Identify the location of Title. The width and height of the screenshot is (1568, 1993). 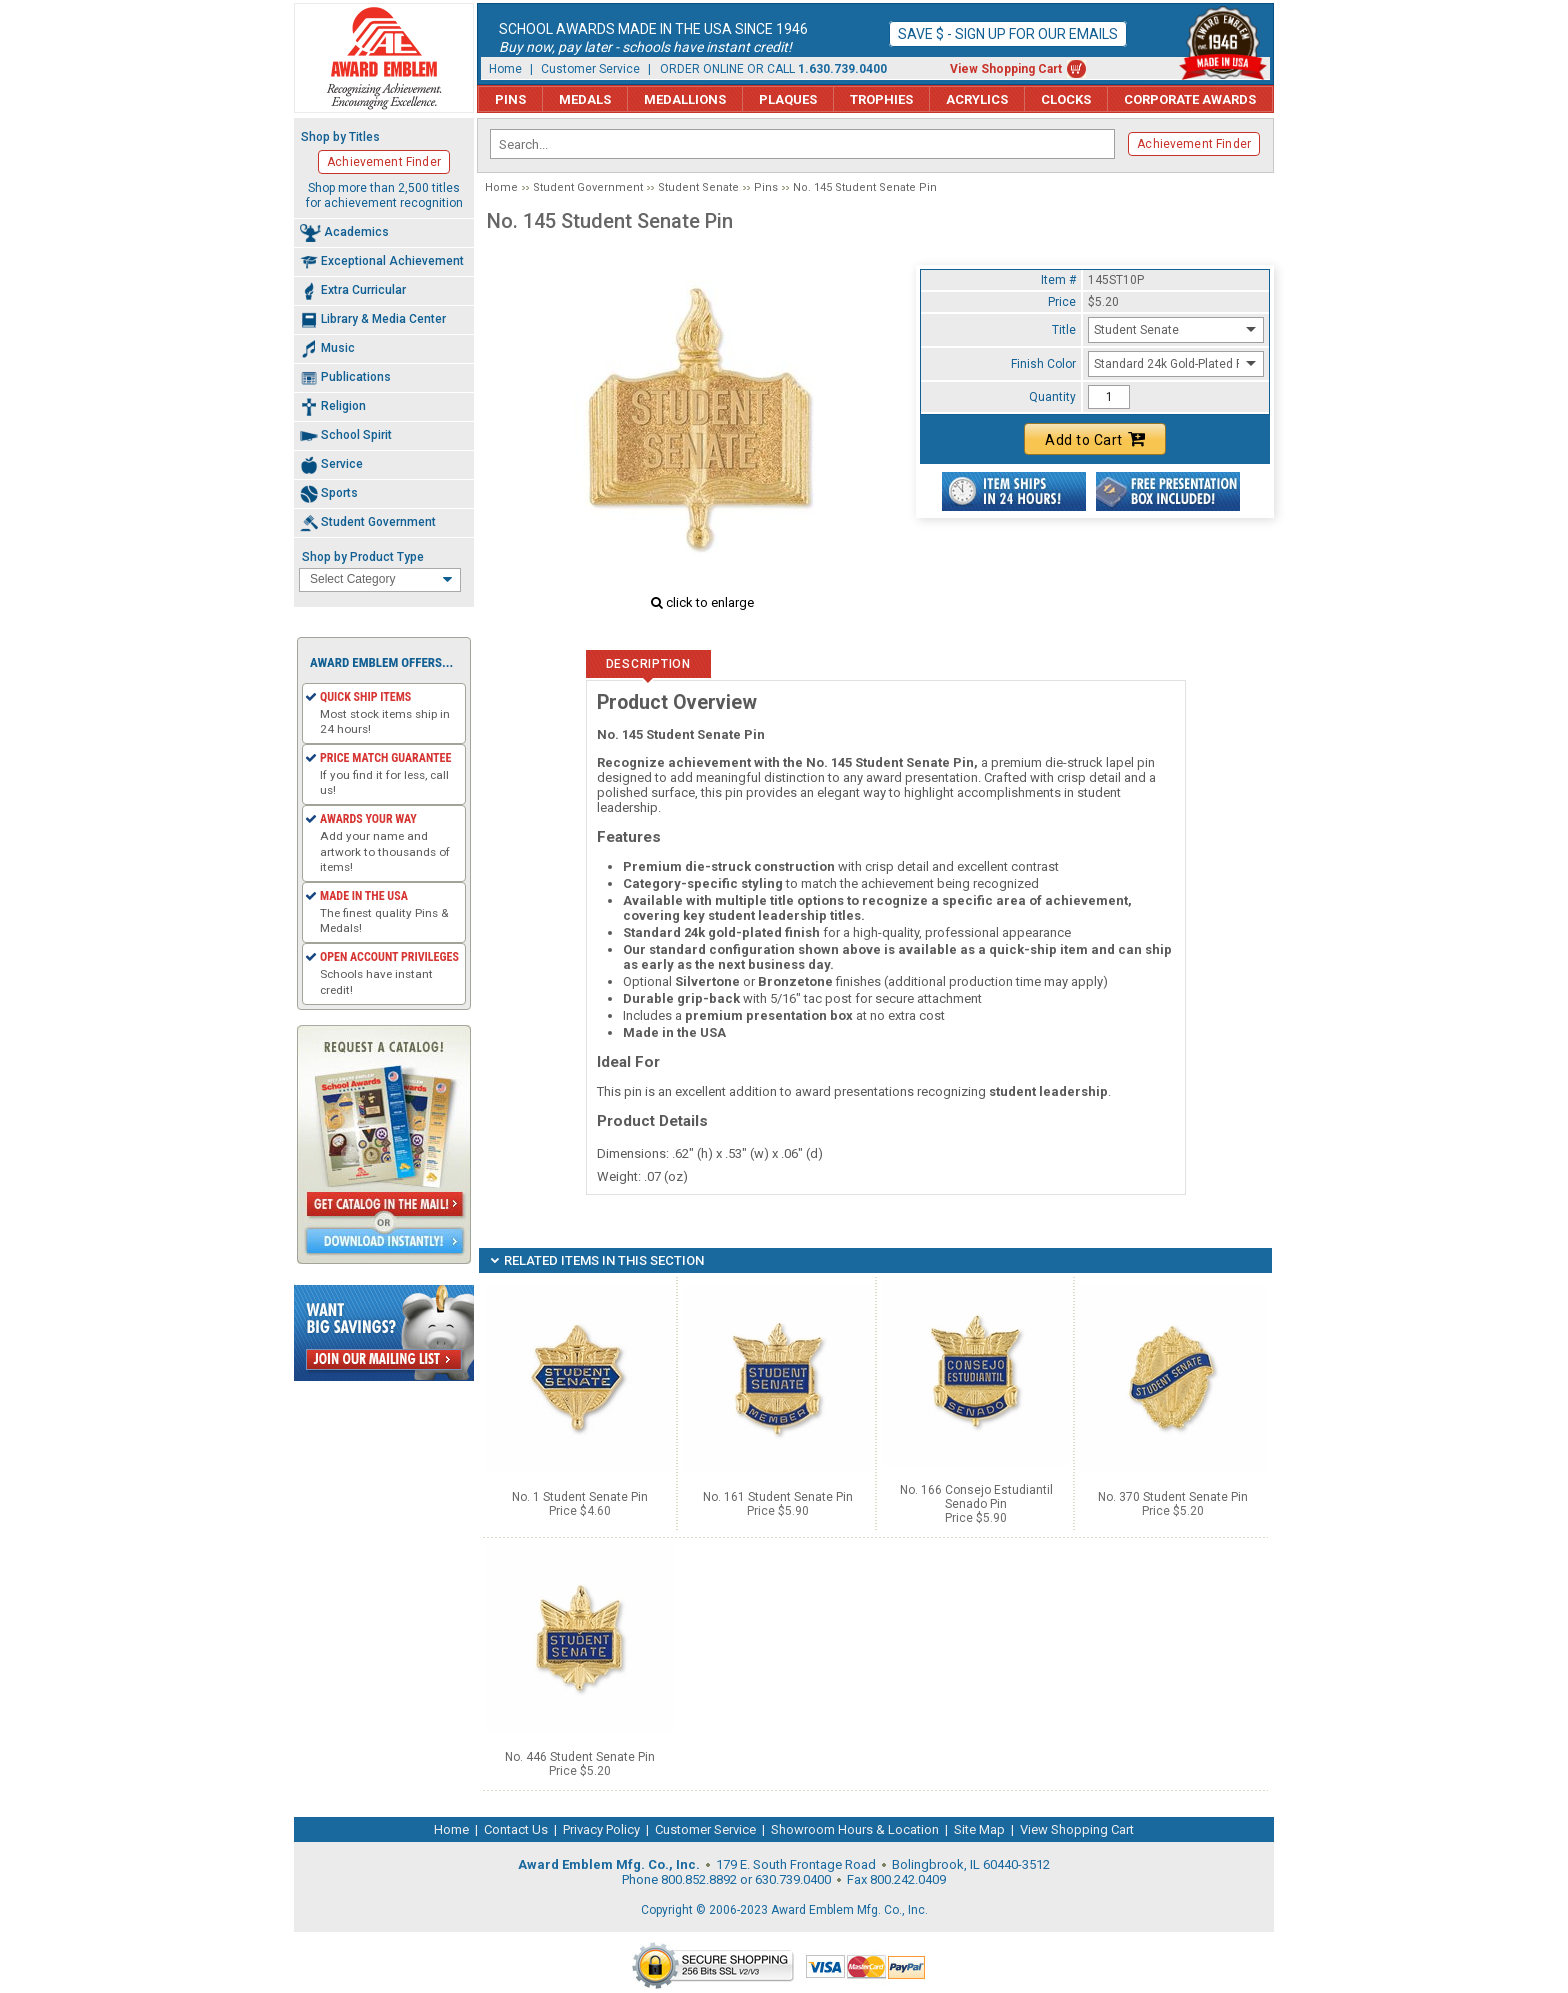
(1064, 330).